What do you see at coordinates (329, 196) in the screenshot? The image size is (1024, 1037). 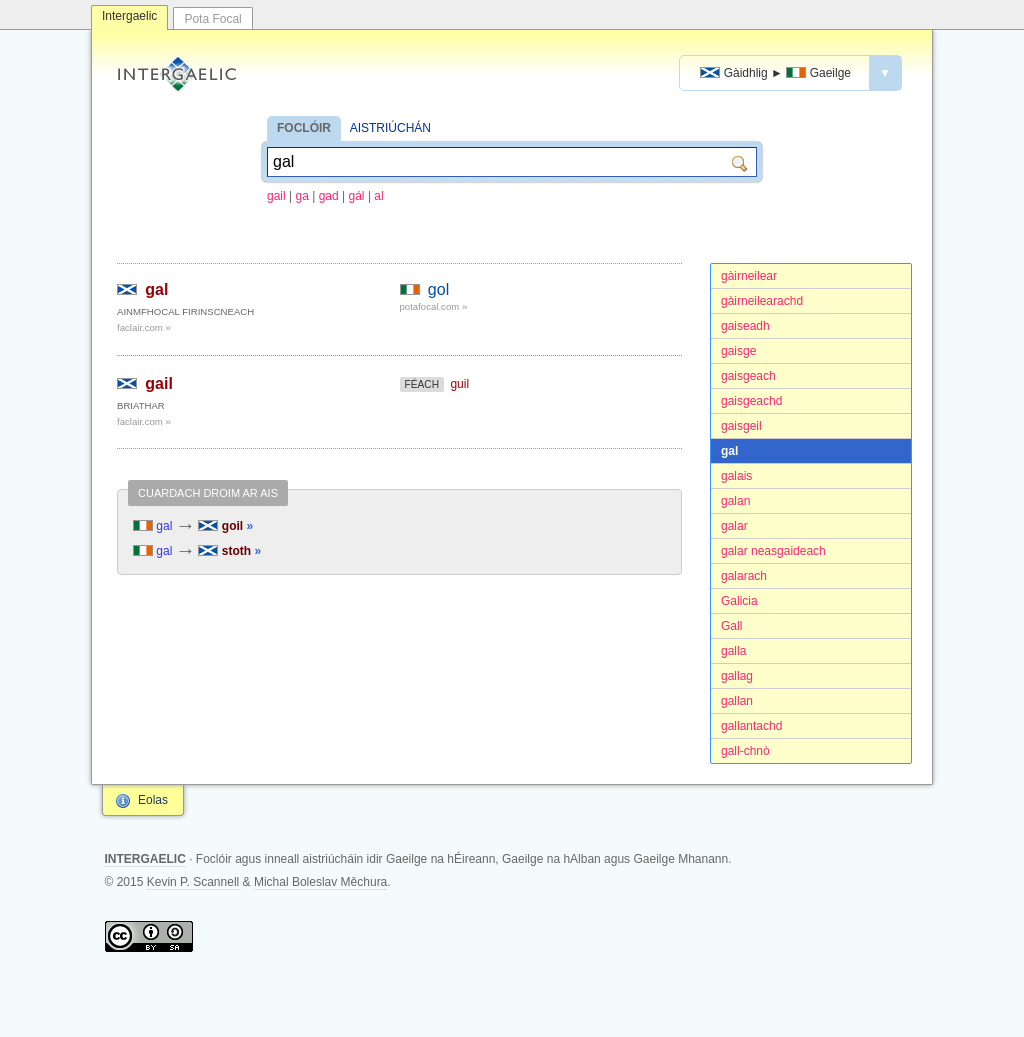 I see `gad` at bounding box center [329, 196].